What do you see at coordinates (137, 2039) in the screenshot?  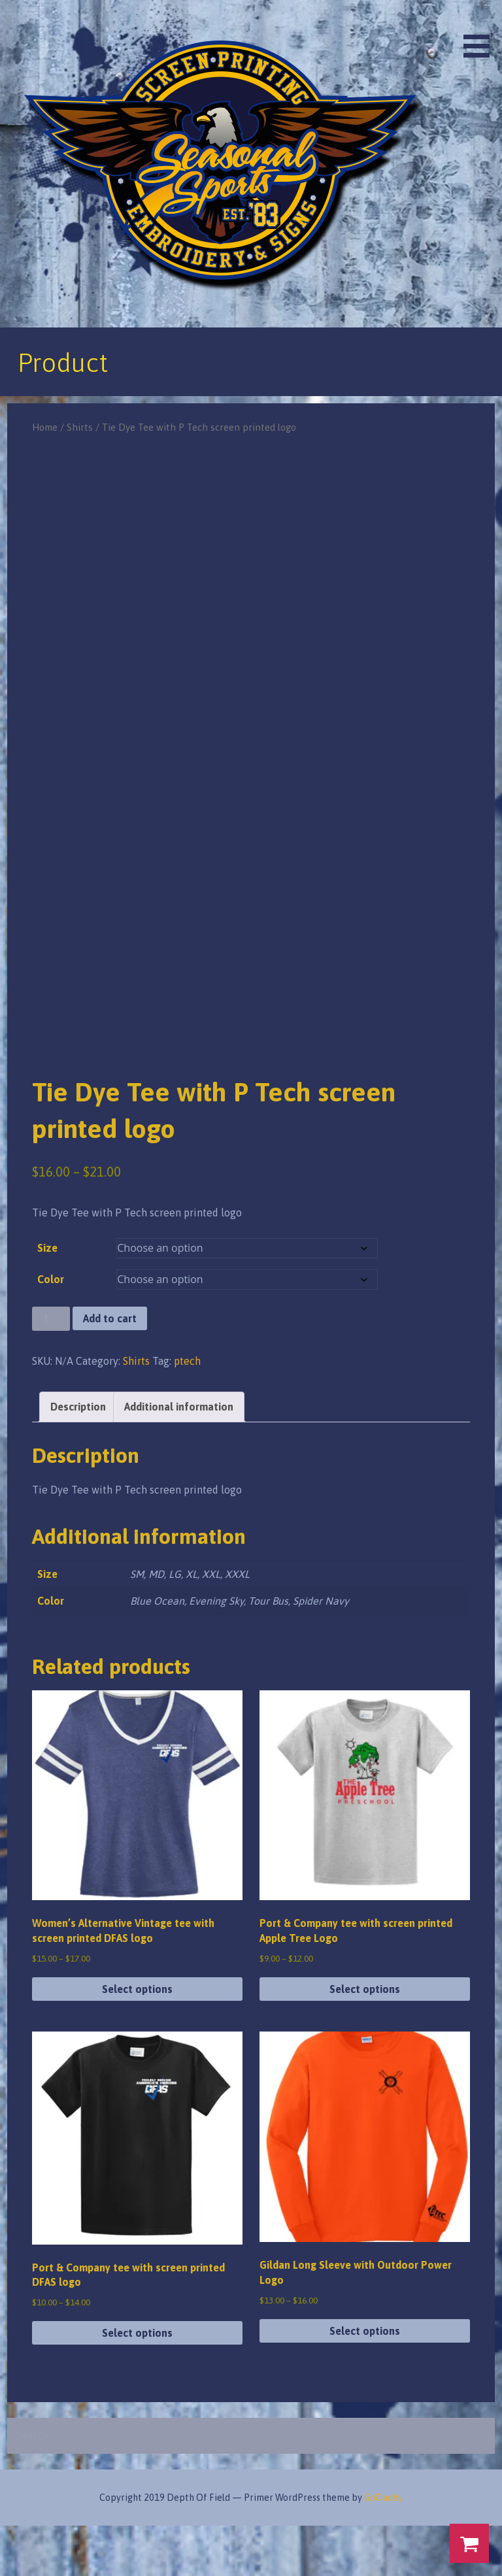 I see `Select options [Select options for “Women's Alternative Vintage tee with screen printed DFAS logo”]` at bounding box center [137, 2039].